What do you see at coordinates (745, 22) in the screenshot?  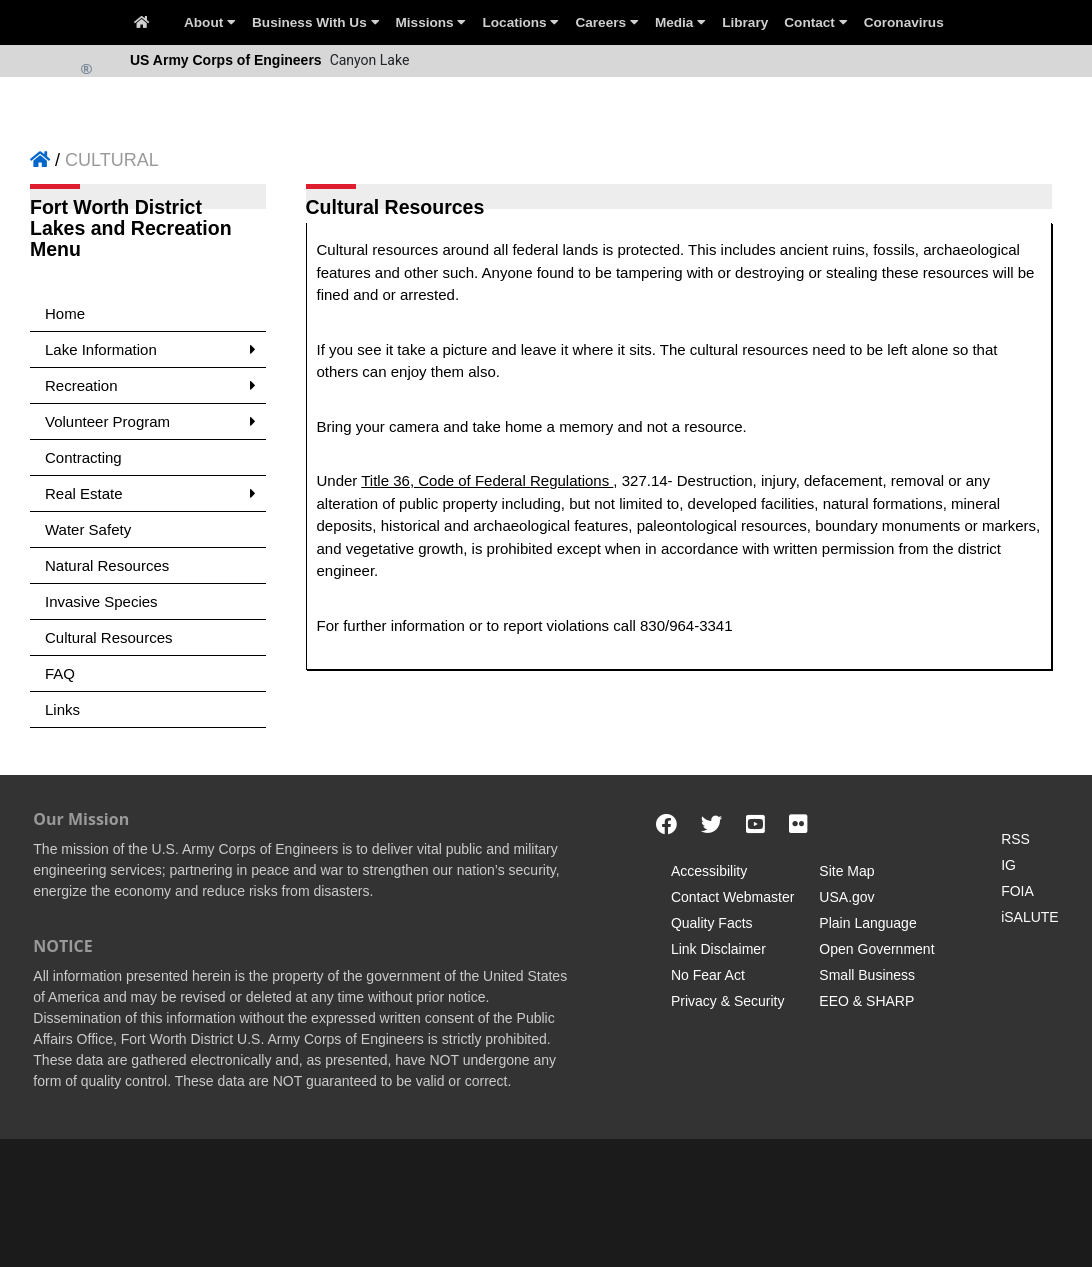 I see `Library` at bounding box center [745, 22].